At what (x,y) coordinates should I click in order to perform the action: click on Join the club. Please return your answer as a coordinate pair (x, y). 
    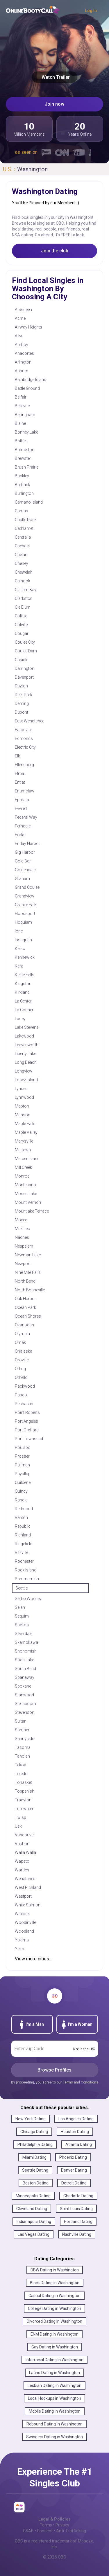
    Looking at the image, I should click on (54, 251).